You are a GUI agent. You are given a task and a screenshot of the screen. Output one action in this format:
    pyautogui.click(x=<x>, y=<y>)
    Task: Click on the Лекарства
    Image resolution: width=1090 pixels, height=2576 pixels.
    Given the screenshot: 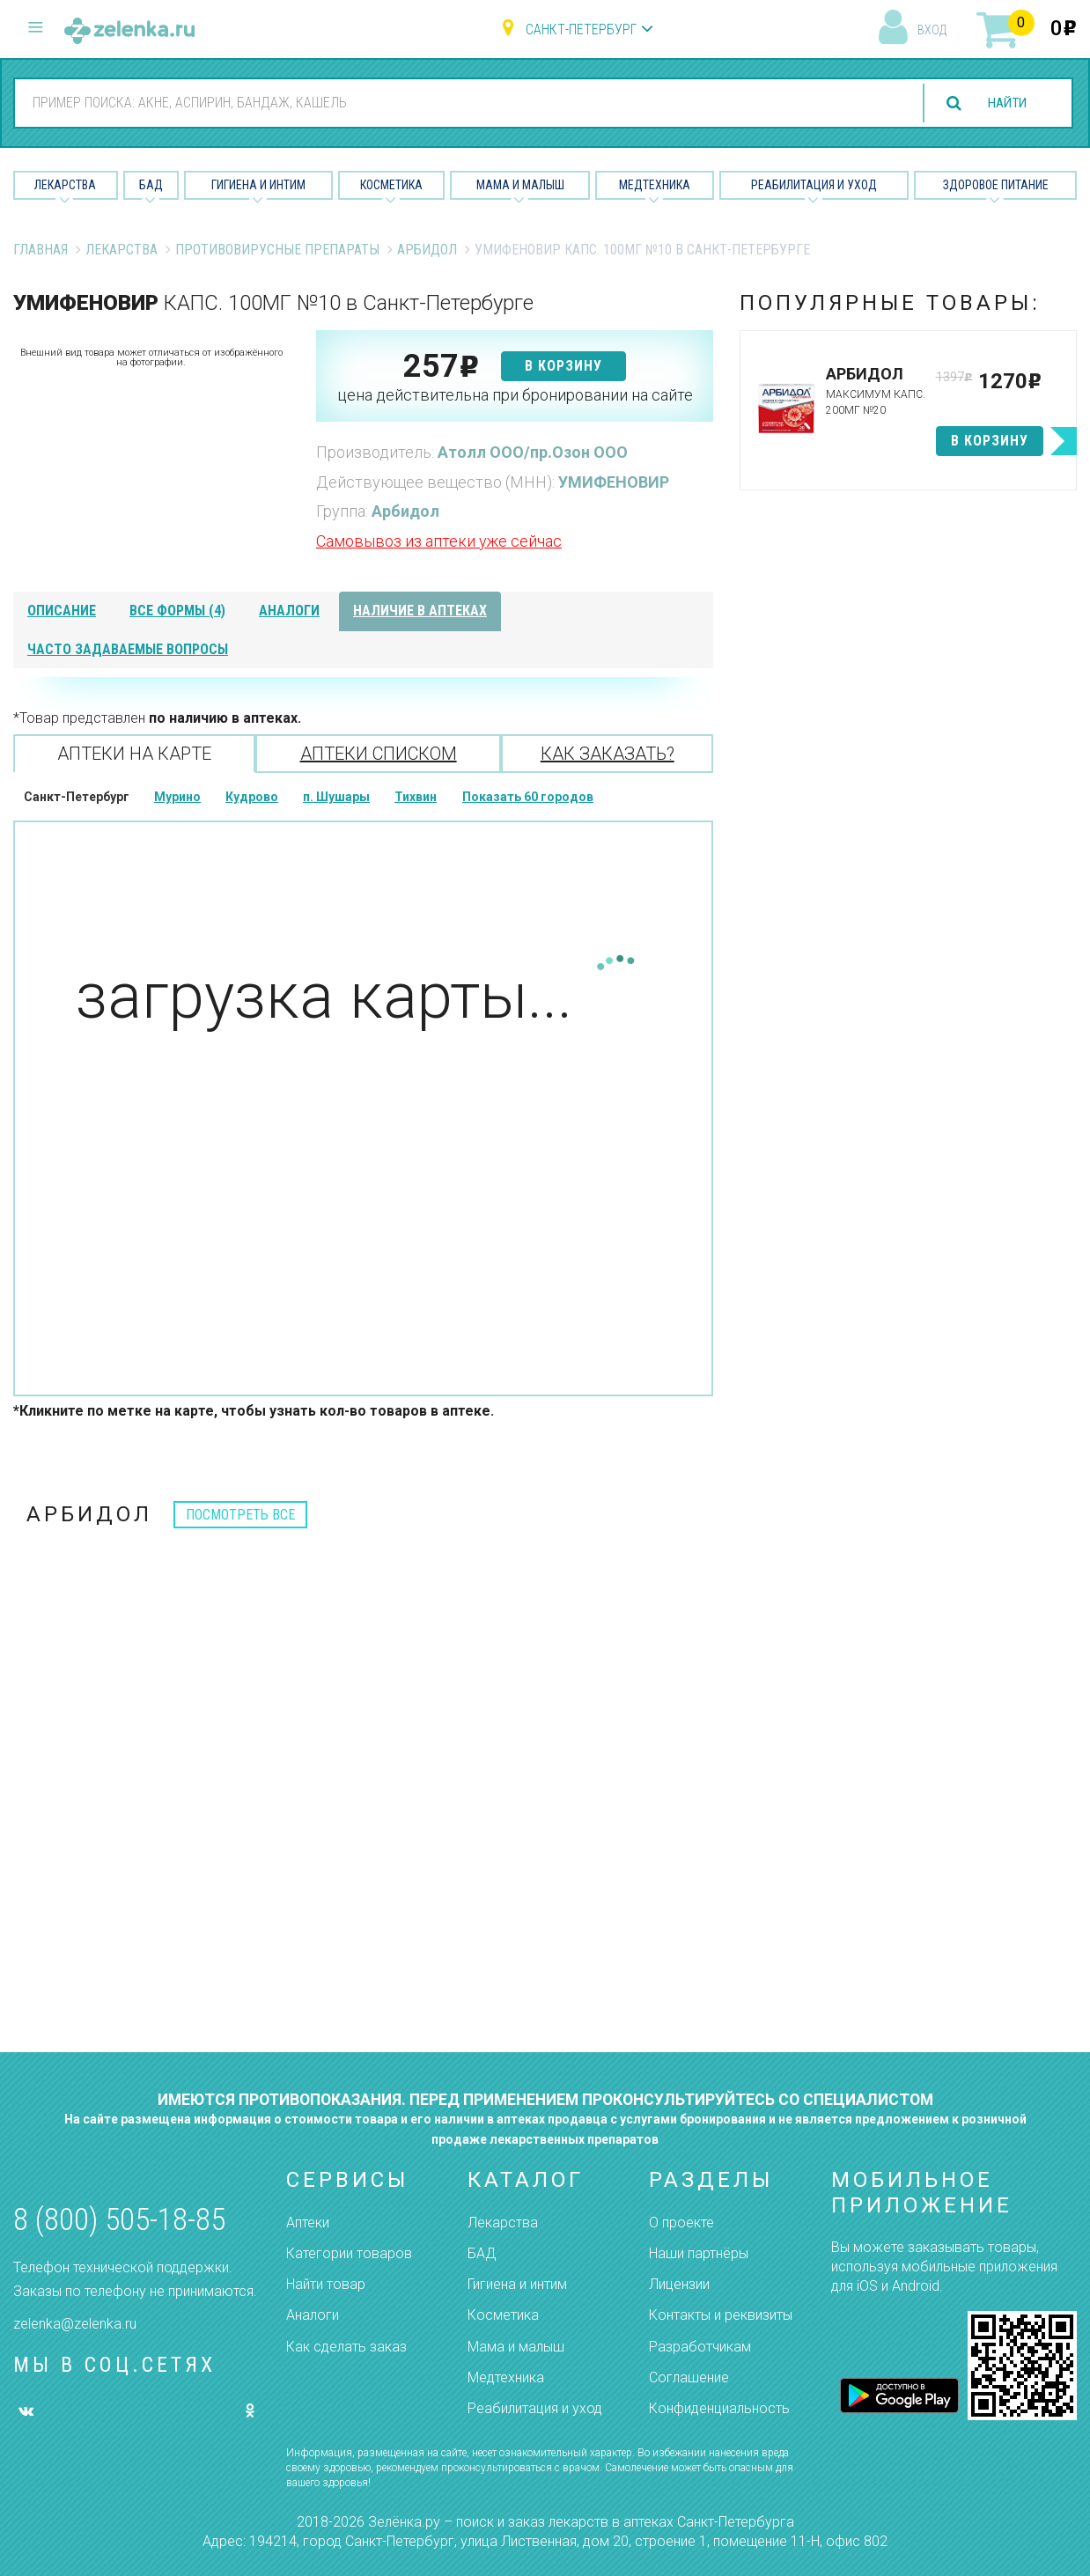 What is the action you would take?
    pyautogui.click(x=65, y=185)
    